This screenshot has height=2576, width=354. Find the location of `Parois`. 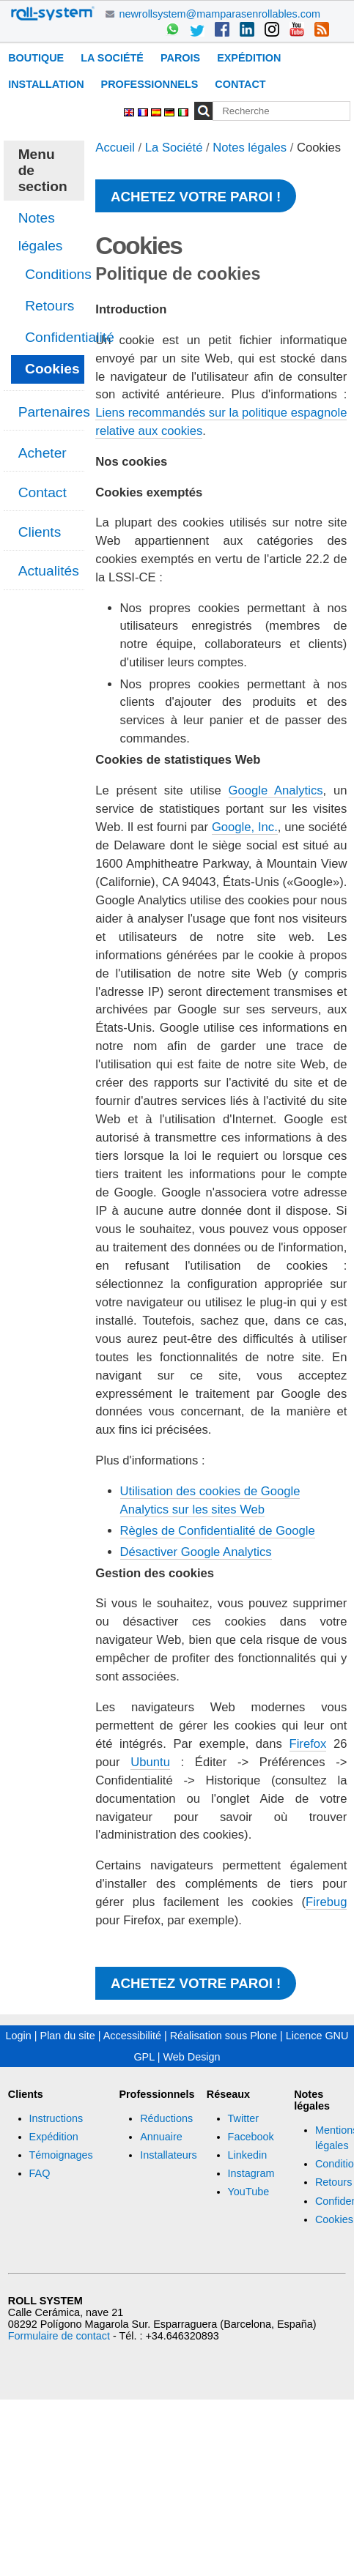

Parois is located at coordinates (180, 58).